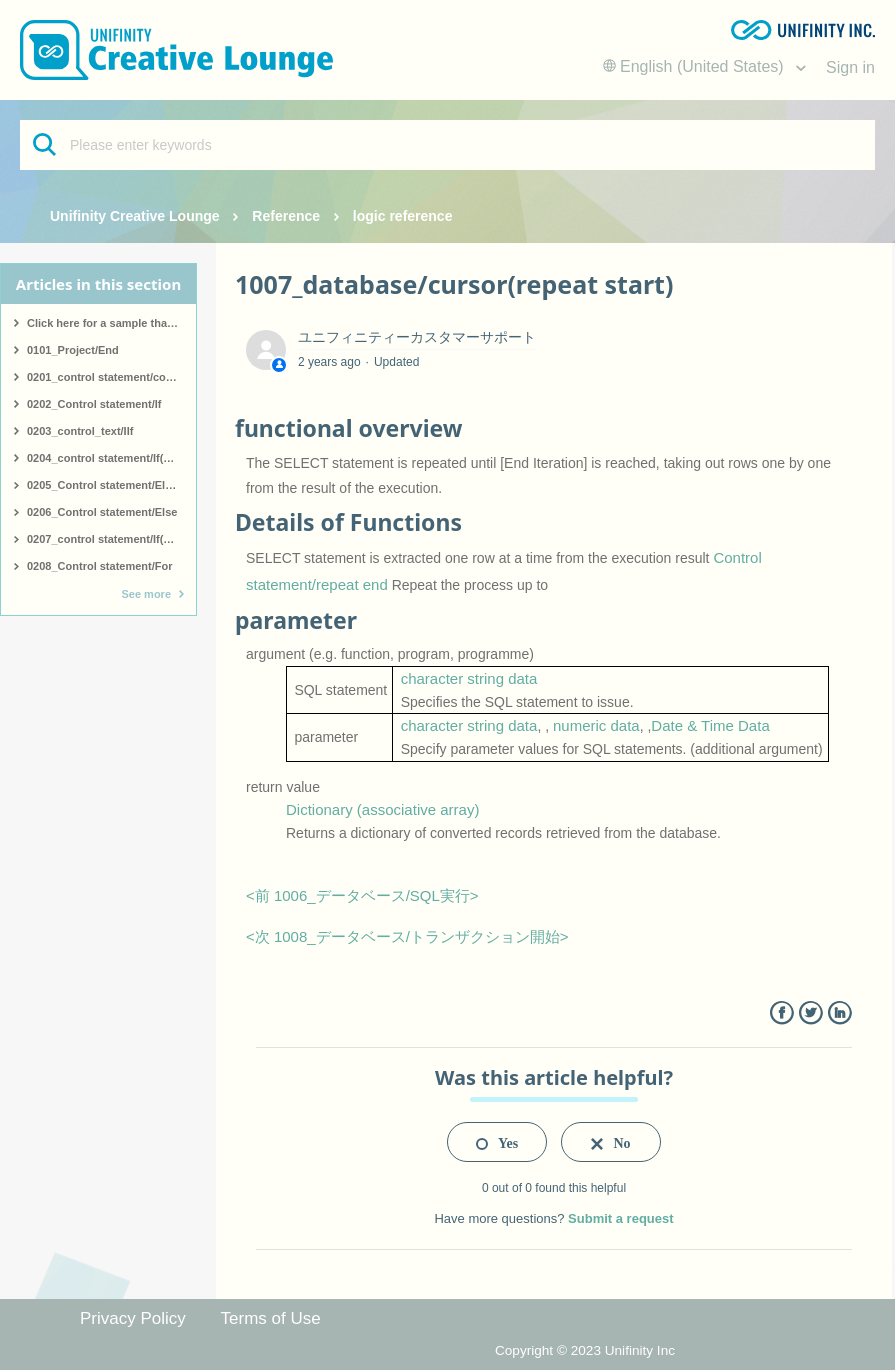 The width and height of the screenshot is (895, 1370). What do you see at coordinates (417, 337) in the screenshot?
I see `ユニフィニティーカスタマーサポート` at bounding box center [417, 337].